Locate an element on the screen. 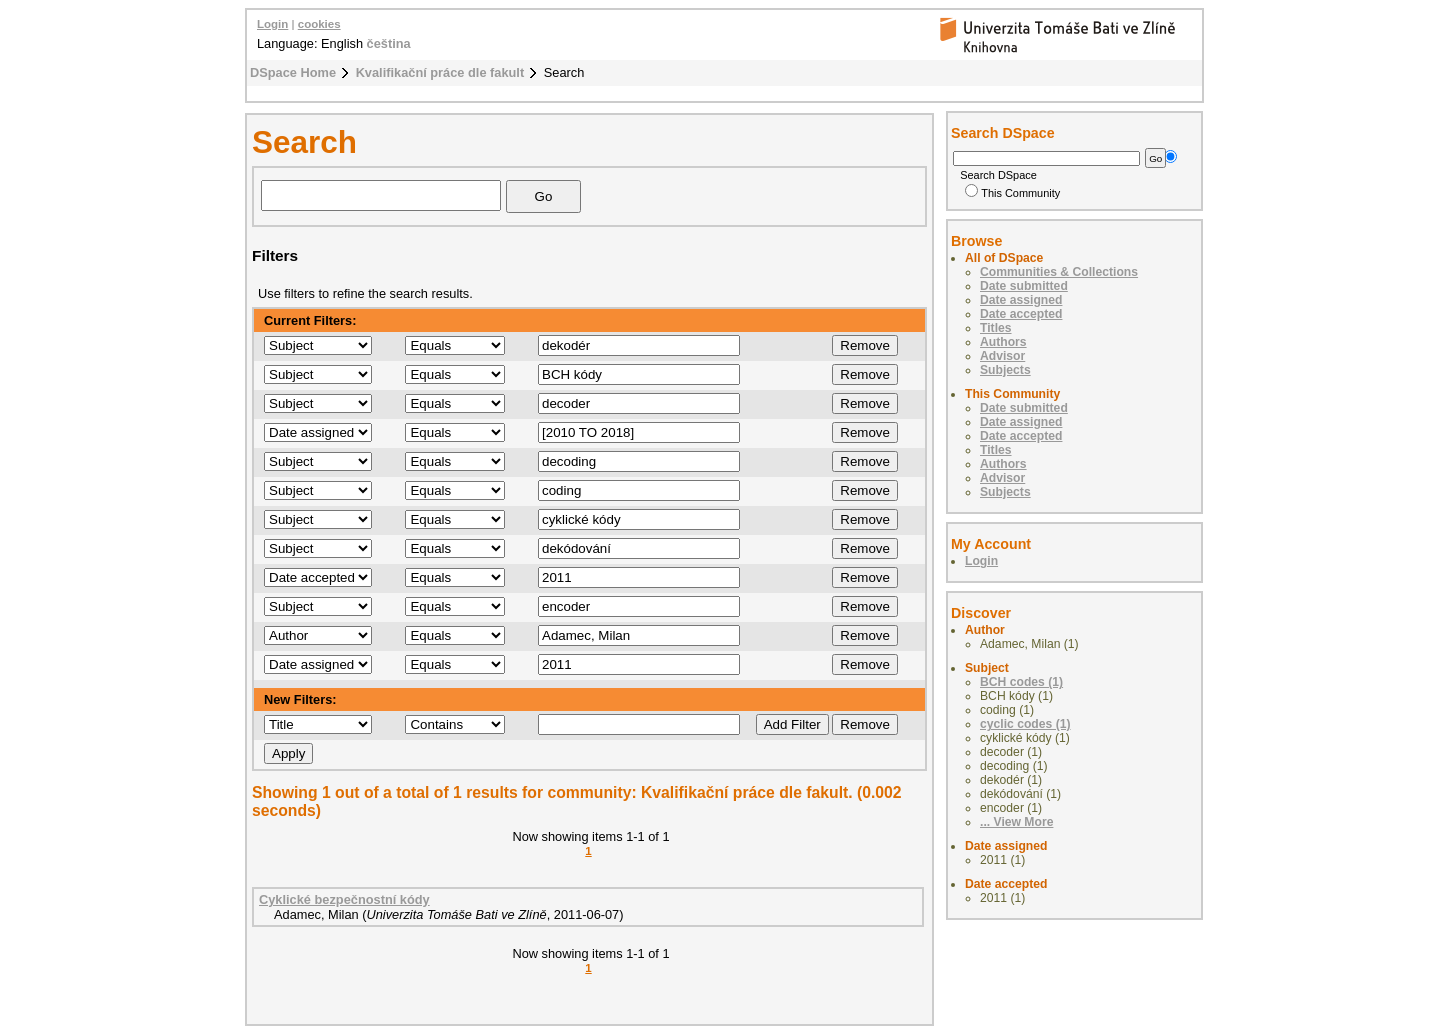 The image size is (1440, 1026). čeština is located at coordinates (389, 43).